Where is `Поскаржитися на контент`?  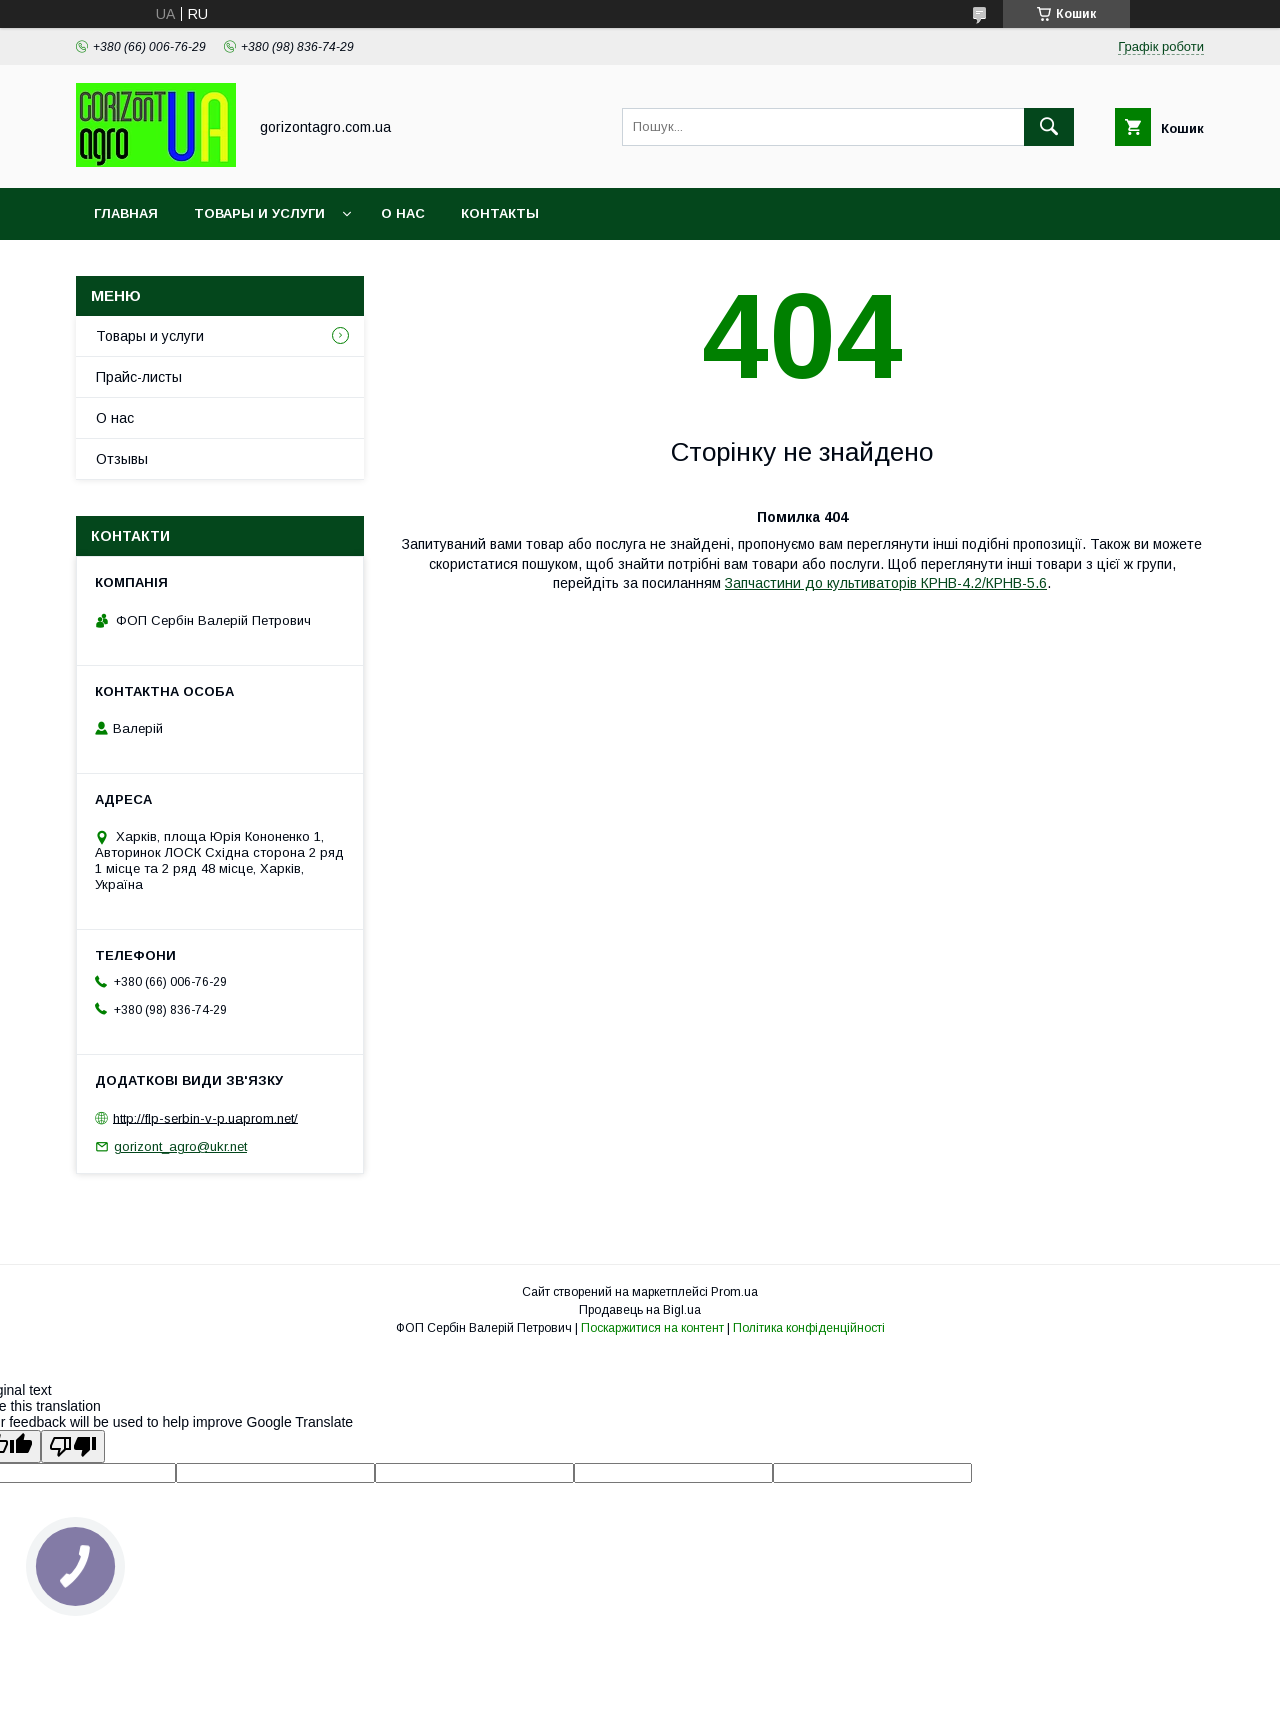 Поскаржитися на контент is located at coordinates (652, 1328).